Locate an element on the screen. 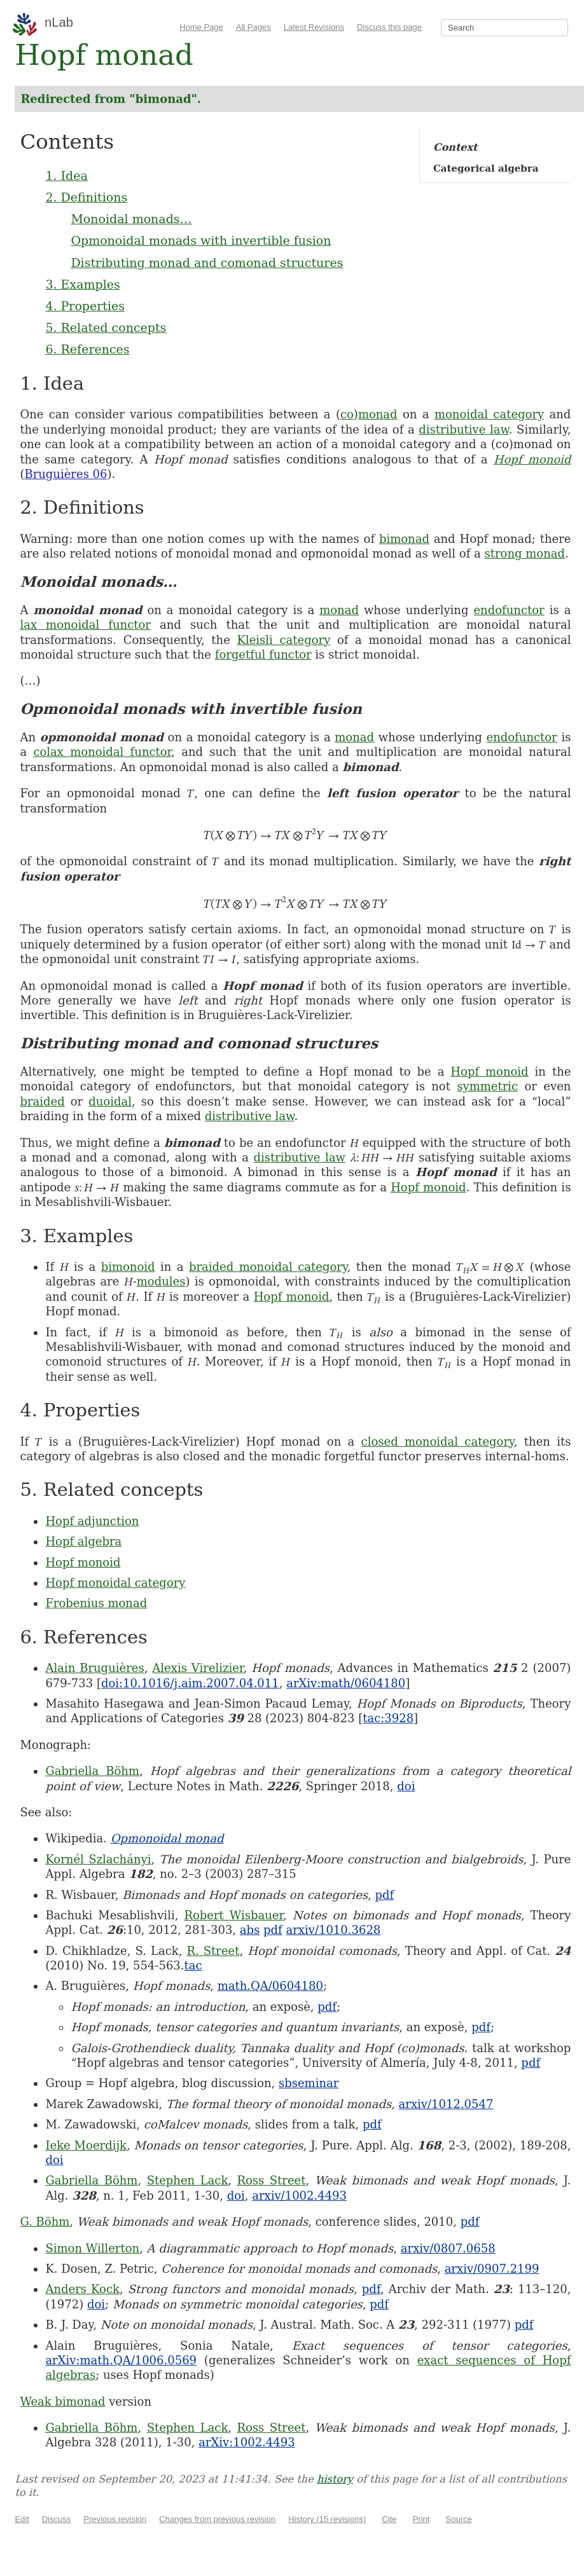 Image resolution: width=584 pixels, height=2576 pixels. Print is located at coordinates (421, 2519).